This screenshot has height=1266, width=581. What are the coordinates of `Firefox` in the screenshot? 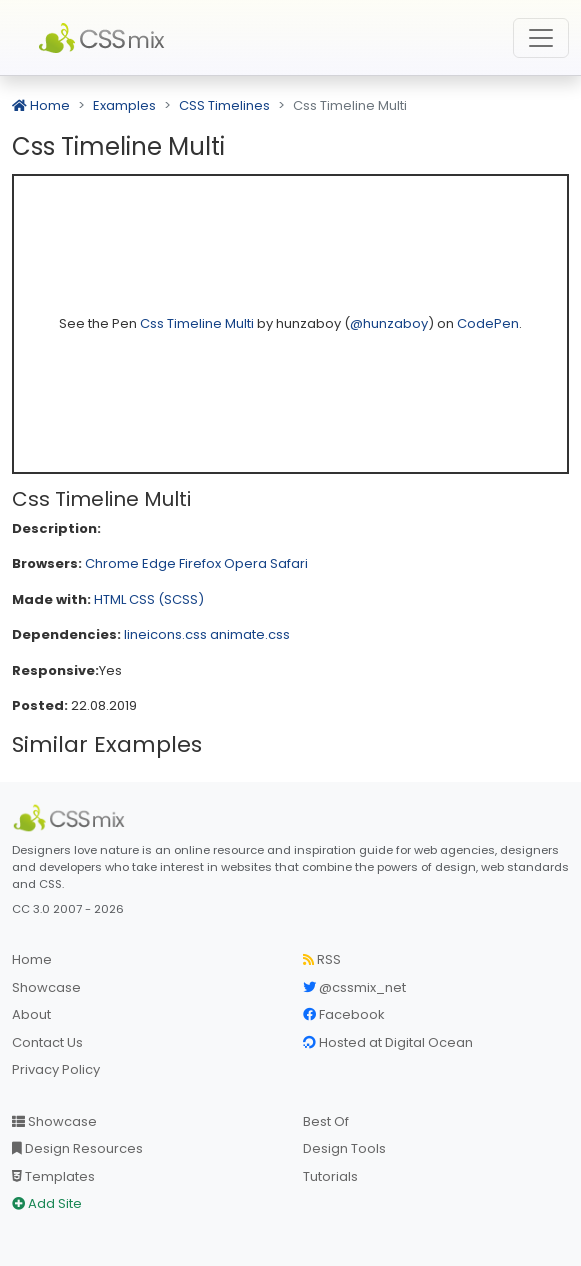 It's located at (200, 563).